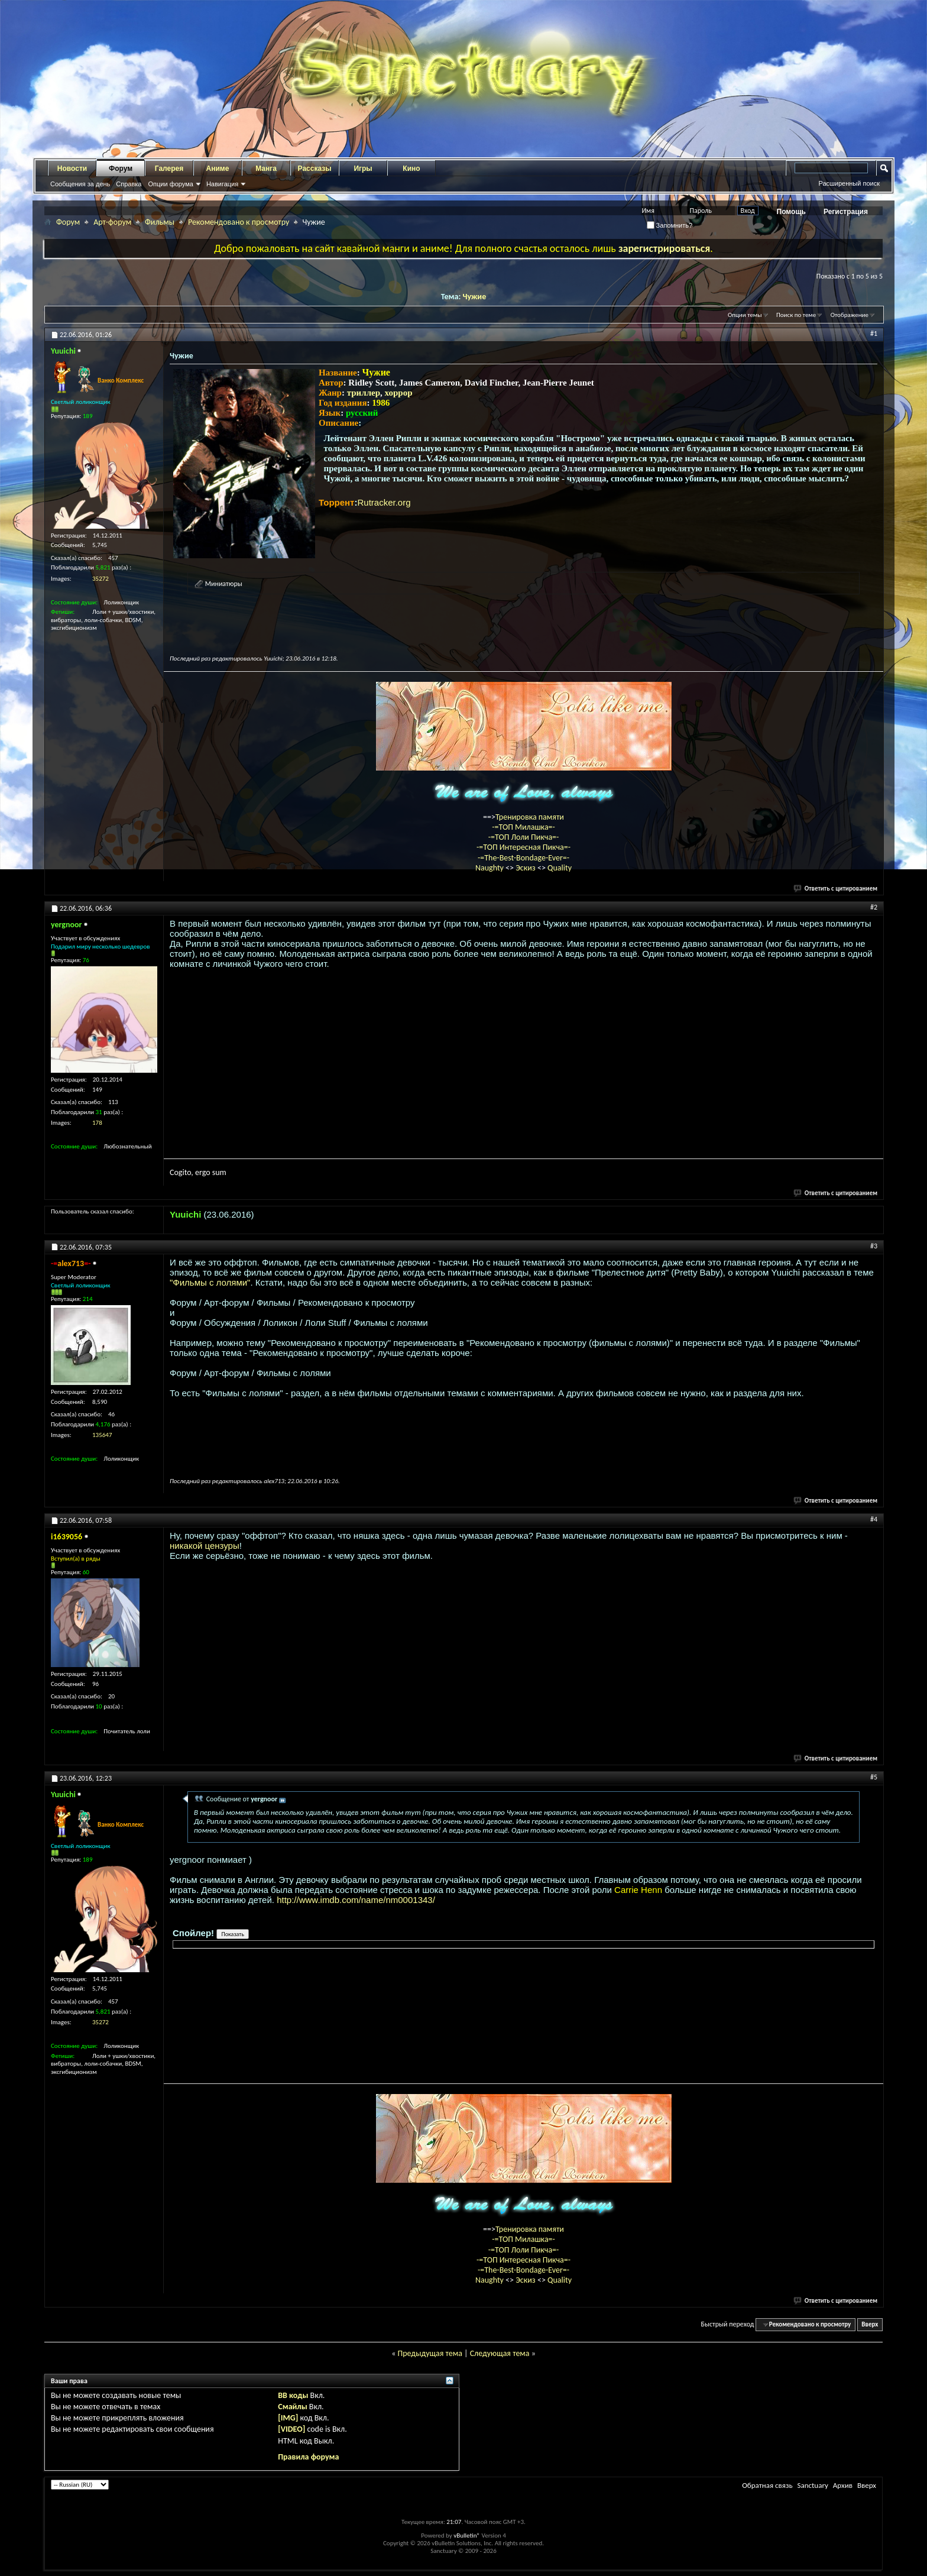 The width and height of the screenshot is (927, 2576). I want to click on -=ТОП Лоли Пикча=-, so click(523, 837).